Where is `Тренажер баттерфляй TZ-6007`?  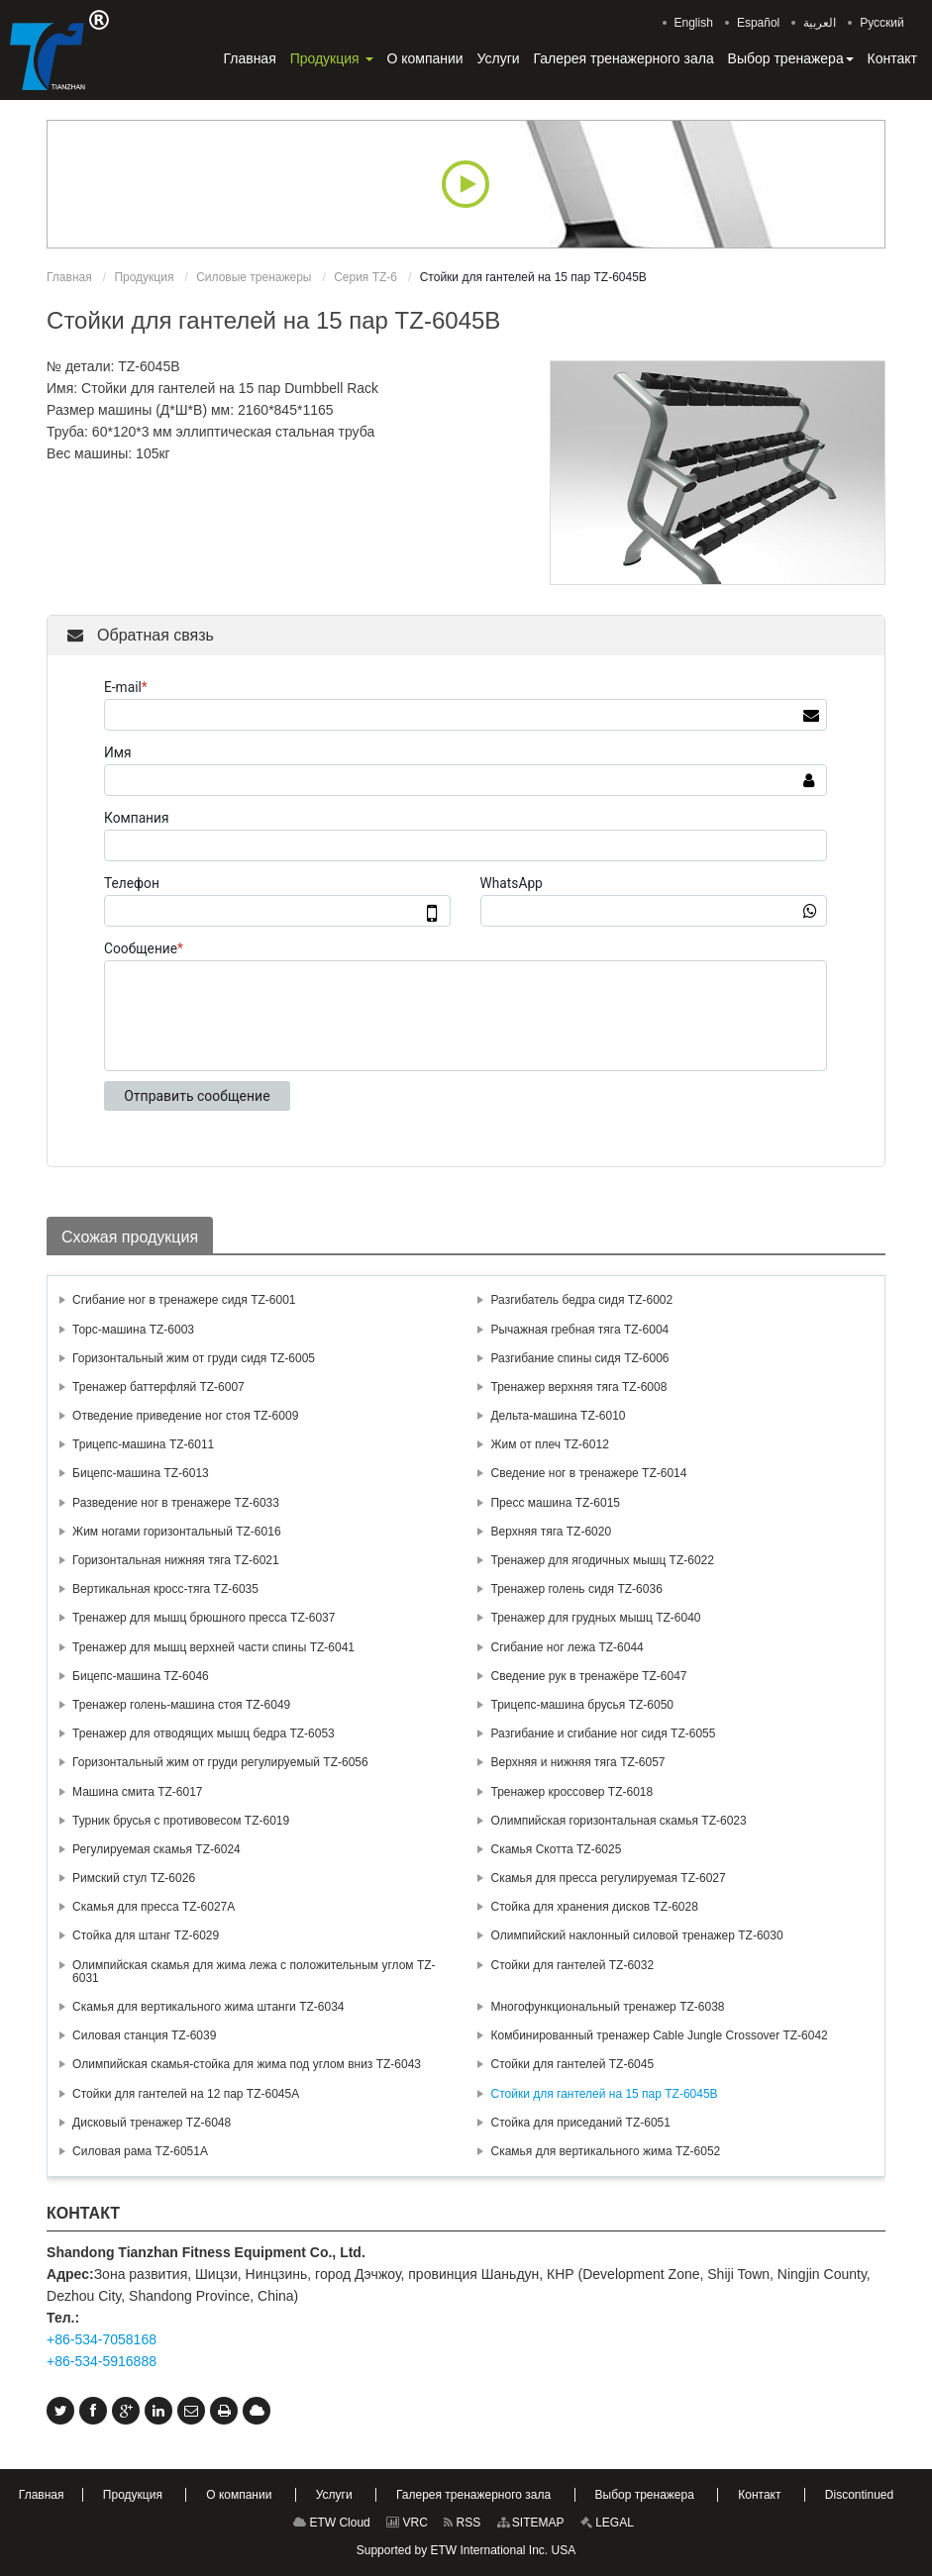 Тренажер баттерфляй TZ-6007 is located at coordinates (158, 1387).